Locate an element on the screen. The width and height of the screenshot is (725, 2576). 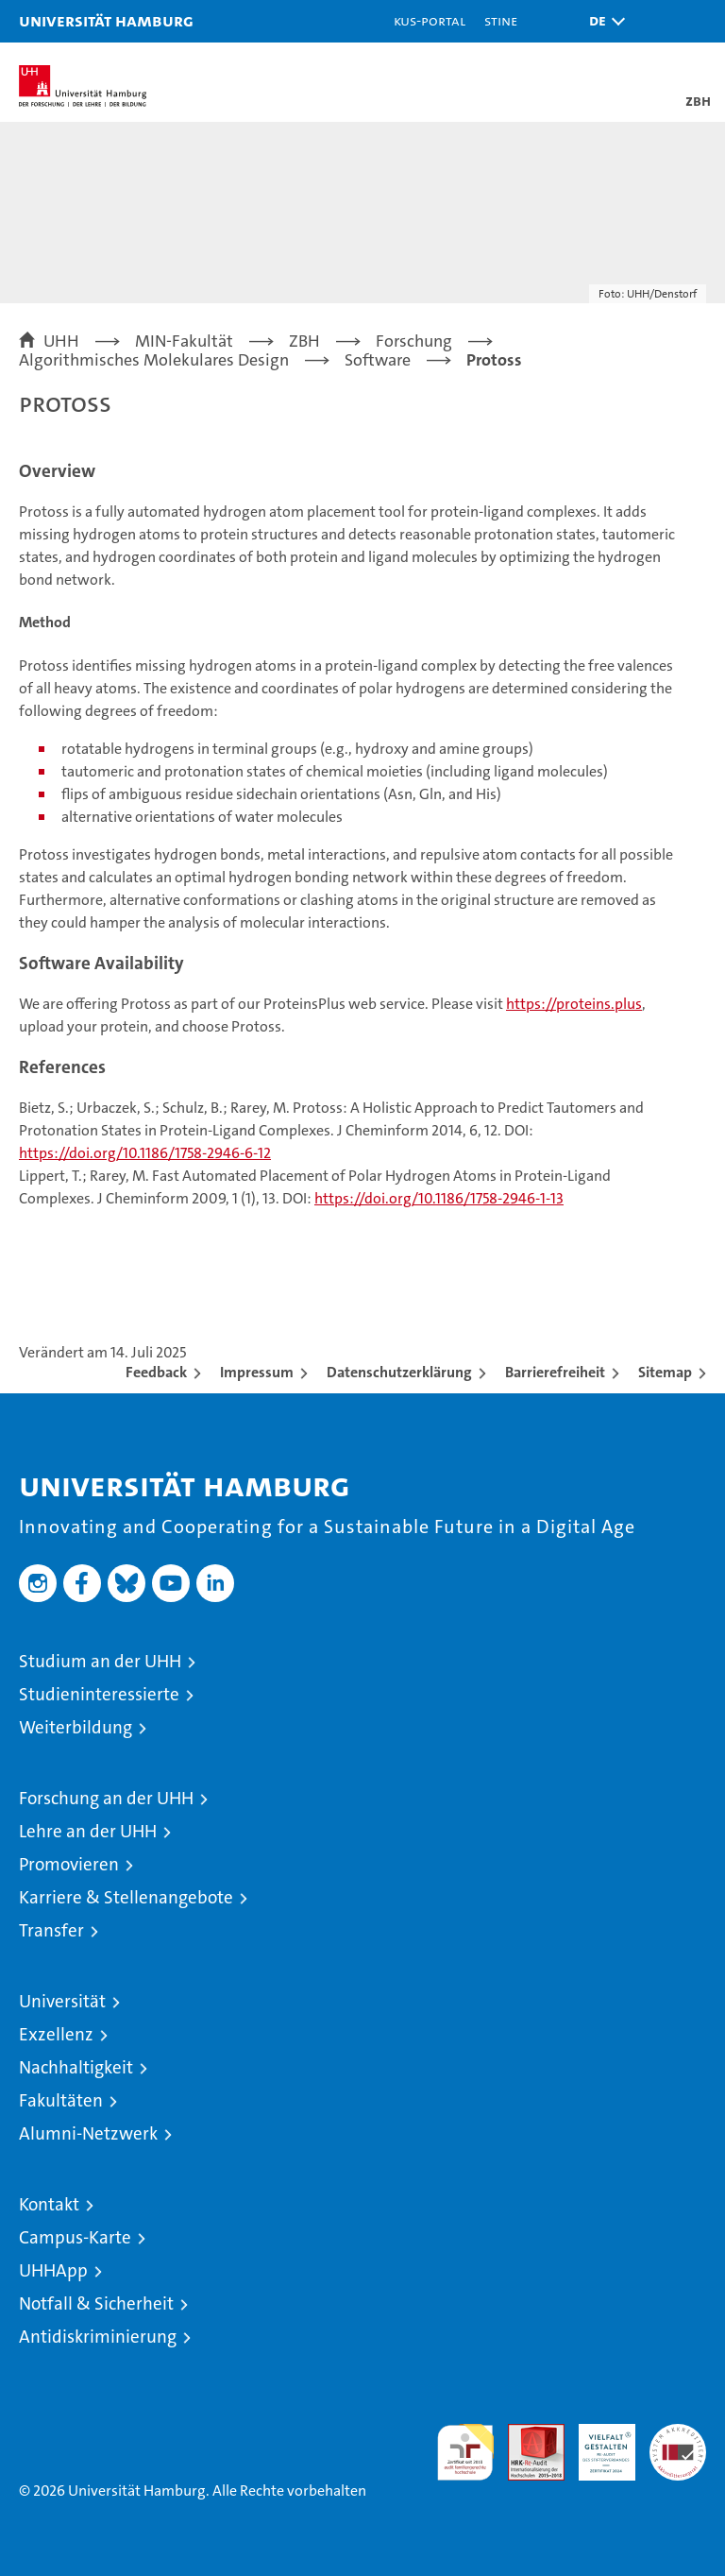
Feedback is located at coordinates (156, 1372).